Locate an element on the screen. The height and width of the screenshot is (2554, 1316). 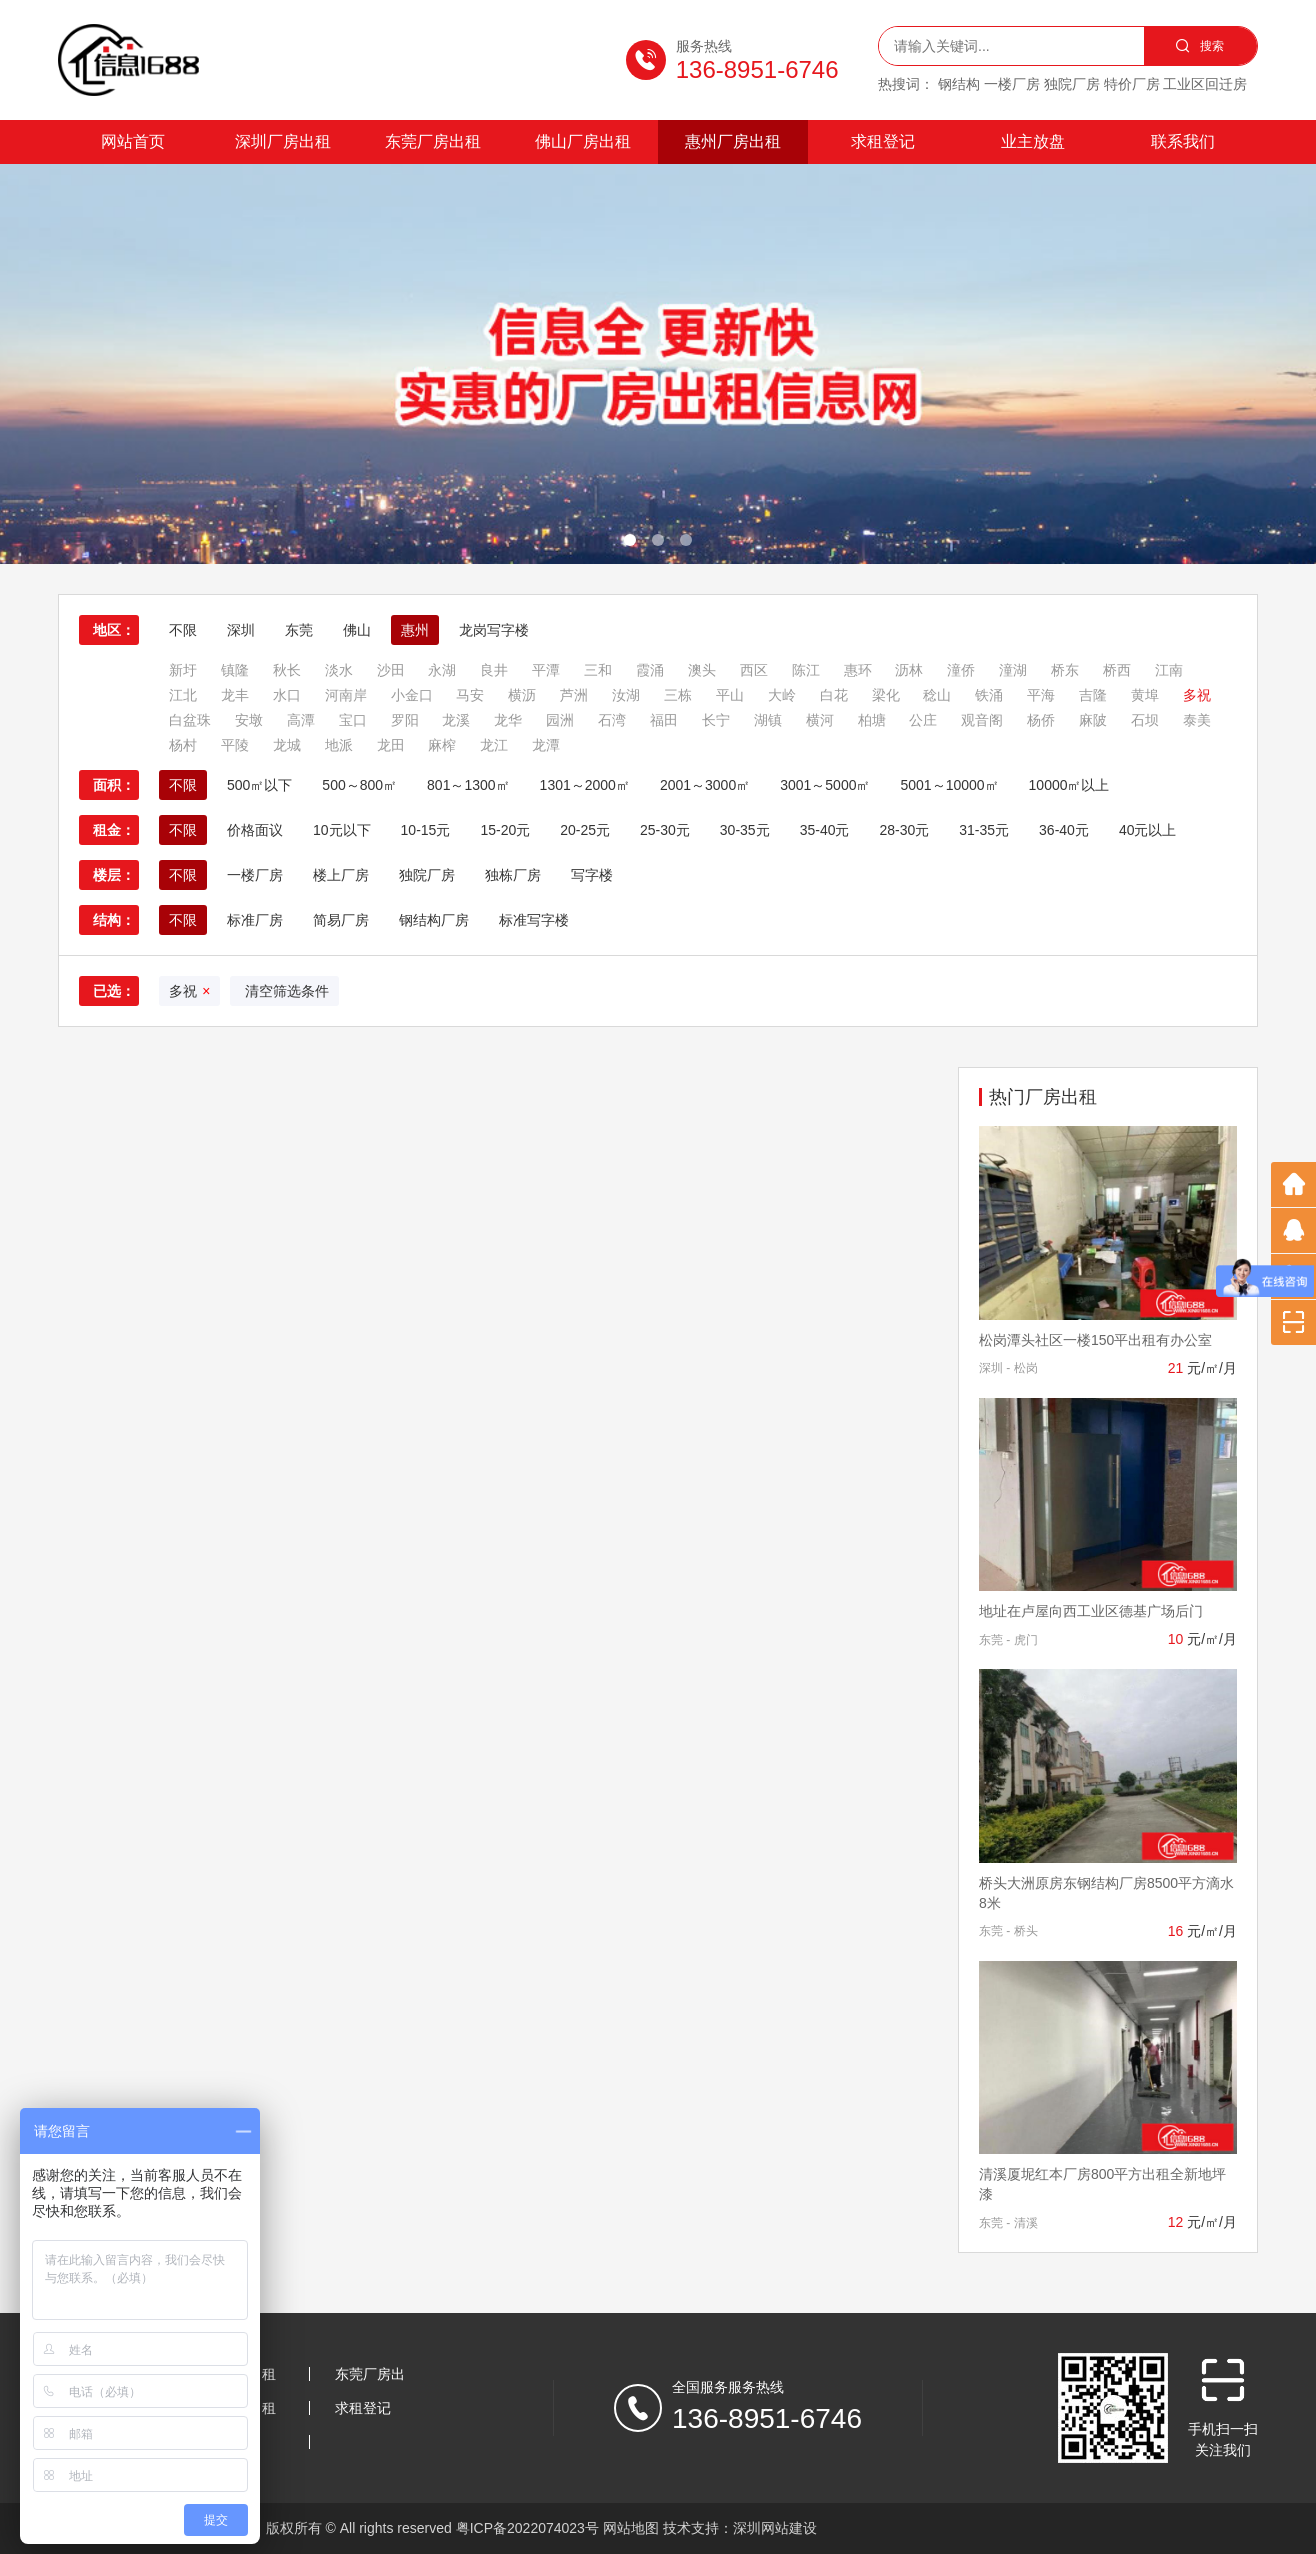
沥林 is located at coordinates (909, 670).